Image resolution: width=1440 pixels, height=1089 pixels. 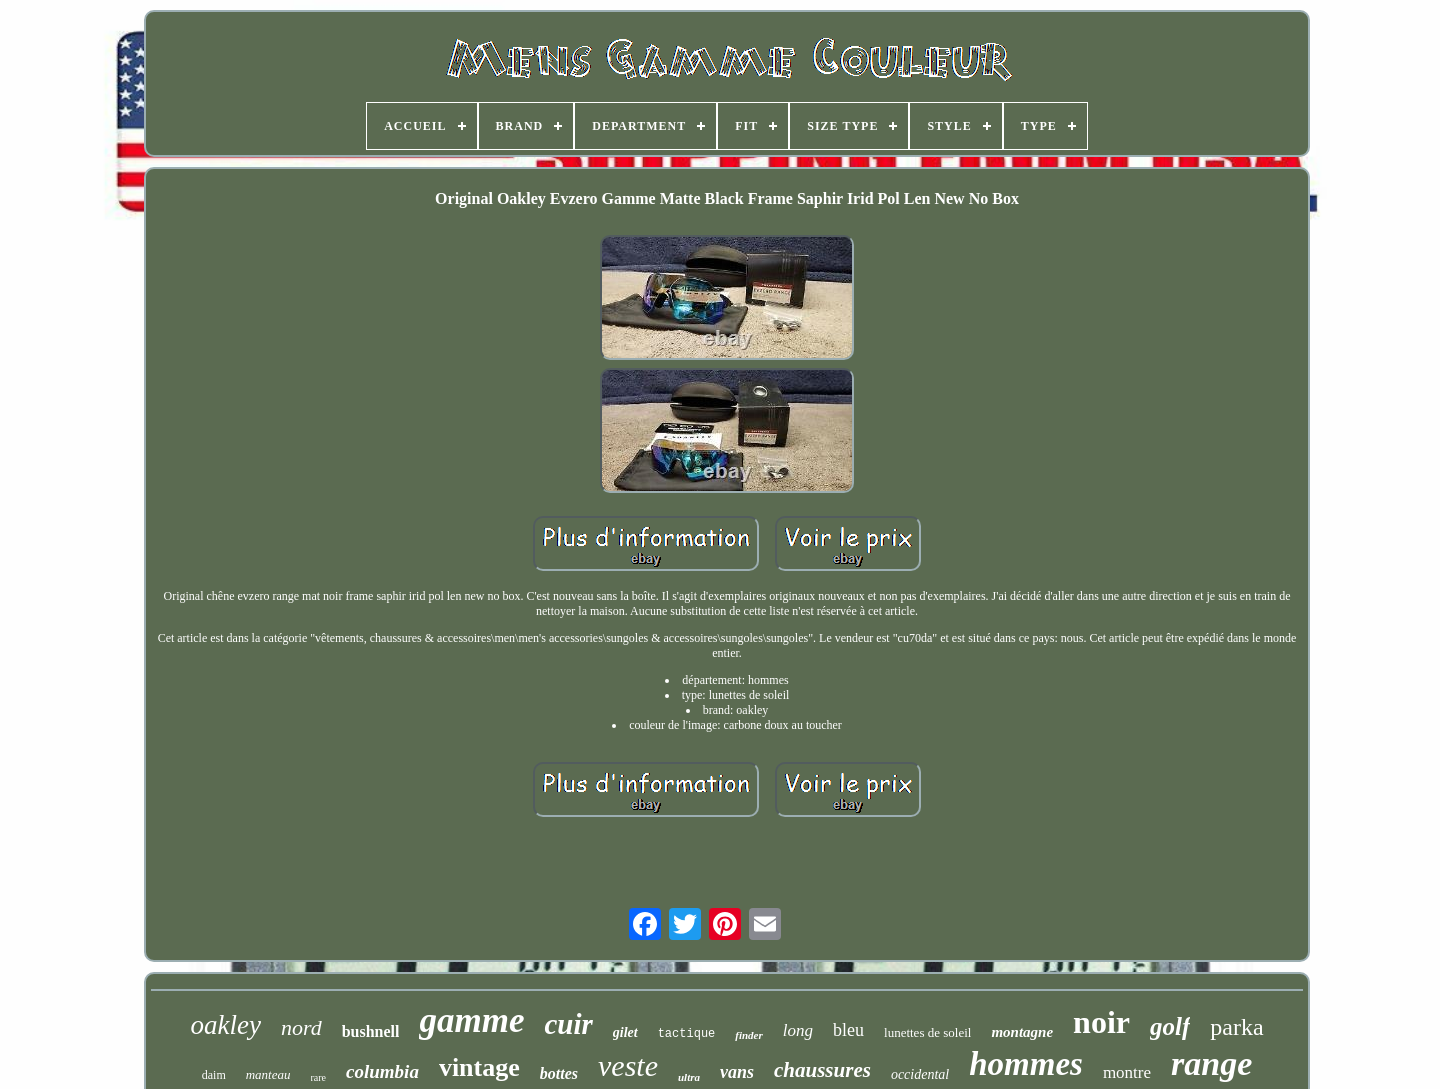 I want to click on ultra, so click(x=689, y=1077).